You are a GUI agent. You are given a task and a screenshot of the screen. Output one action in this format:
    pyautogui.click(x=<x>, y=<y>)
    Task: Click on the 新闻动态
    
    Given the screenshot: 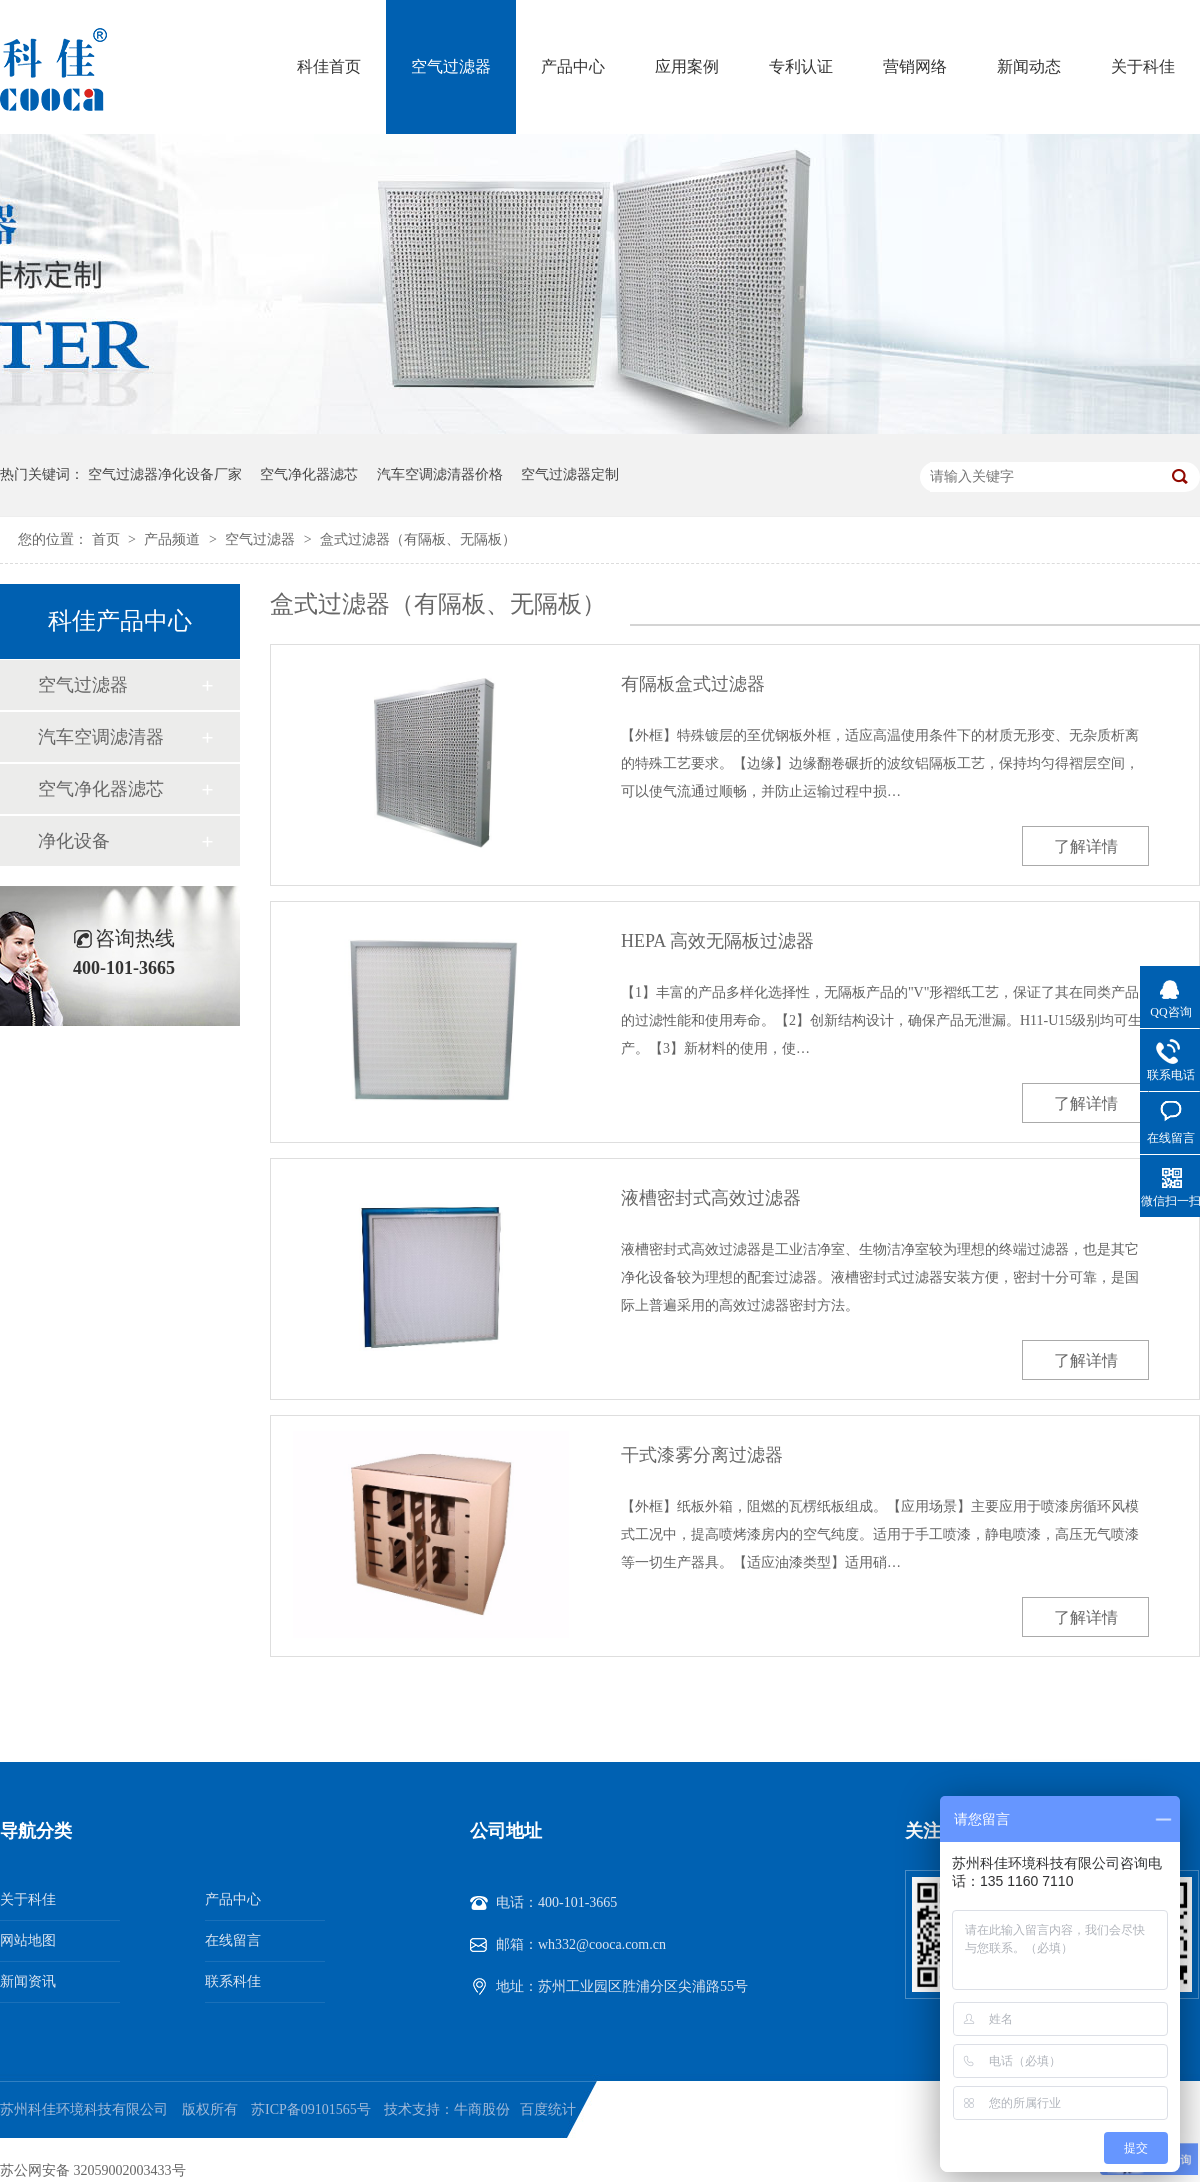 What is the action you would take?
    pyautogui.click(x=1029, y=66)
    